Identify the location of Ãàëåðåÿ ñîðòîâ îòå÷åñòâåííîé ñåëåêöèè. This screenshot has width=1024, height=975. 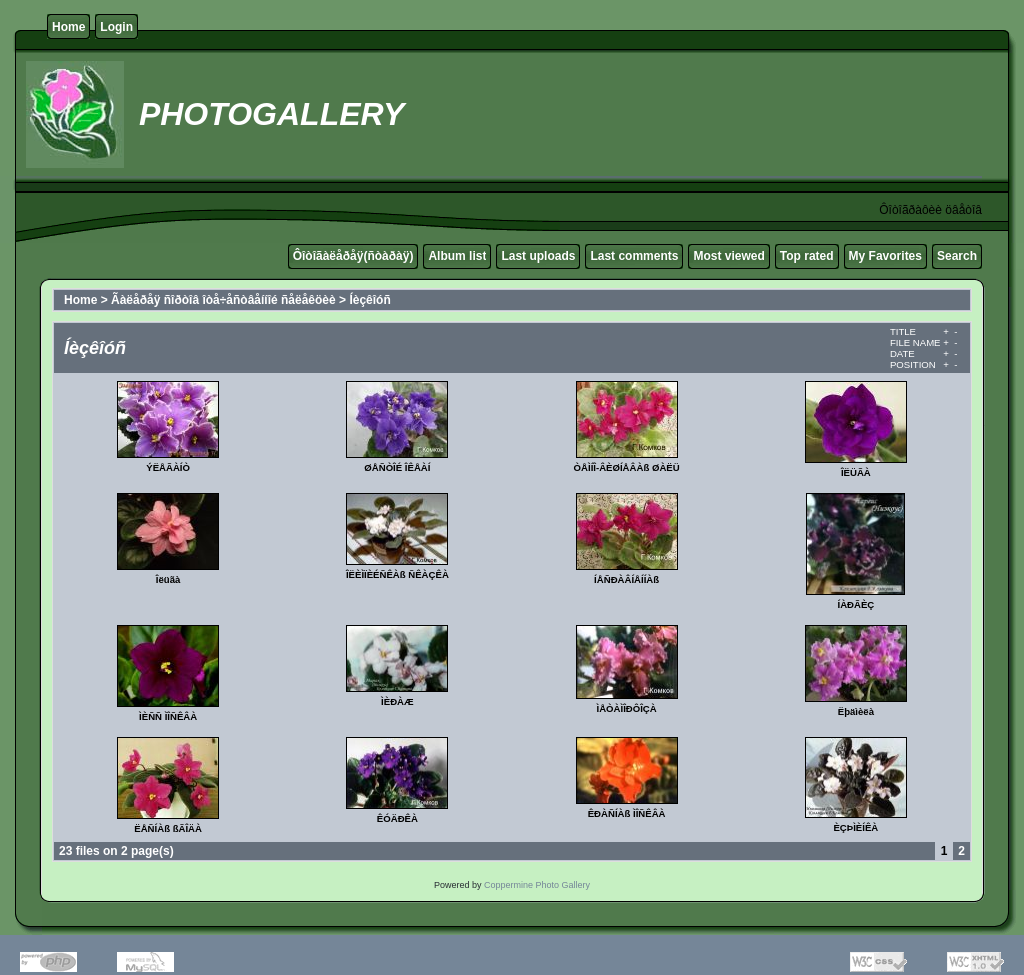
(223, 300).